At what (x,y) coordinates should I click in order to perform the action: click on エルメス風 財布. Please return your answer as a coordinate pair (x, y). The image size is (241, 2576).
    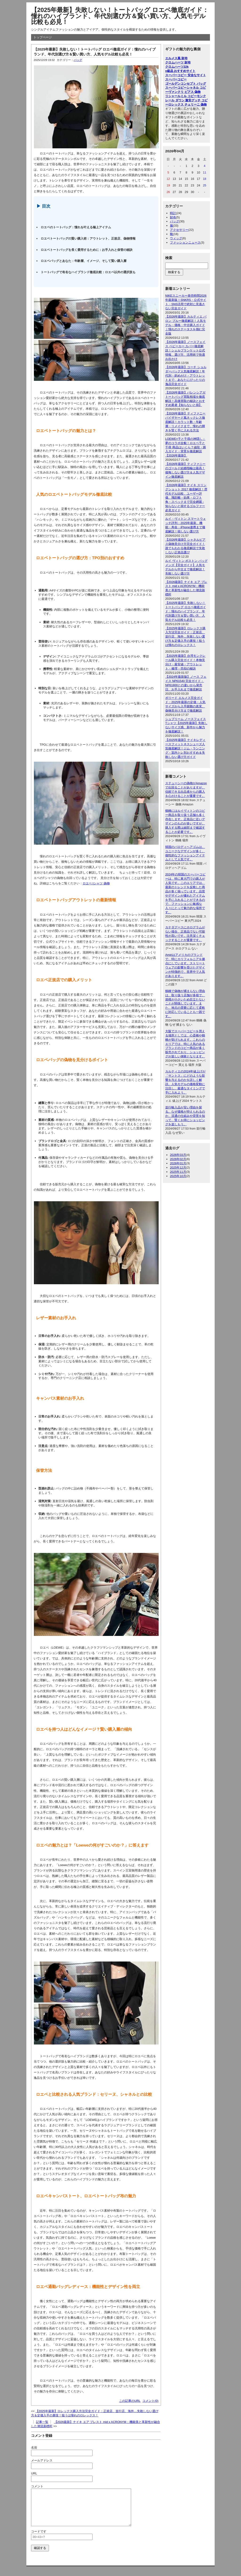
    Looking at the image, I should click on (176, 58).